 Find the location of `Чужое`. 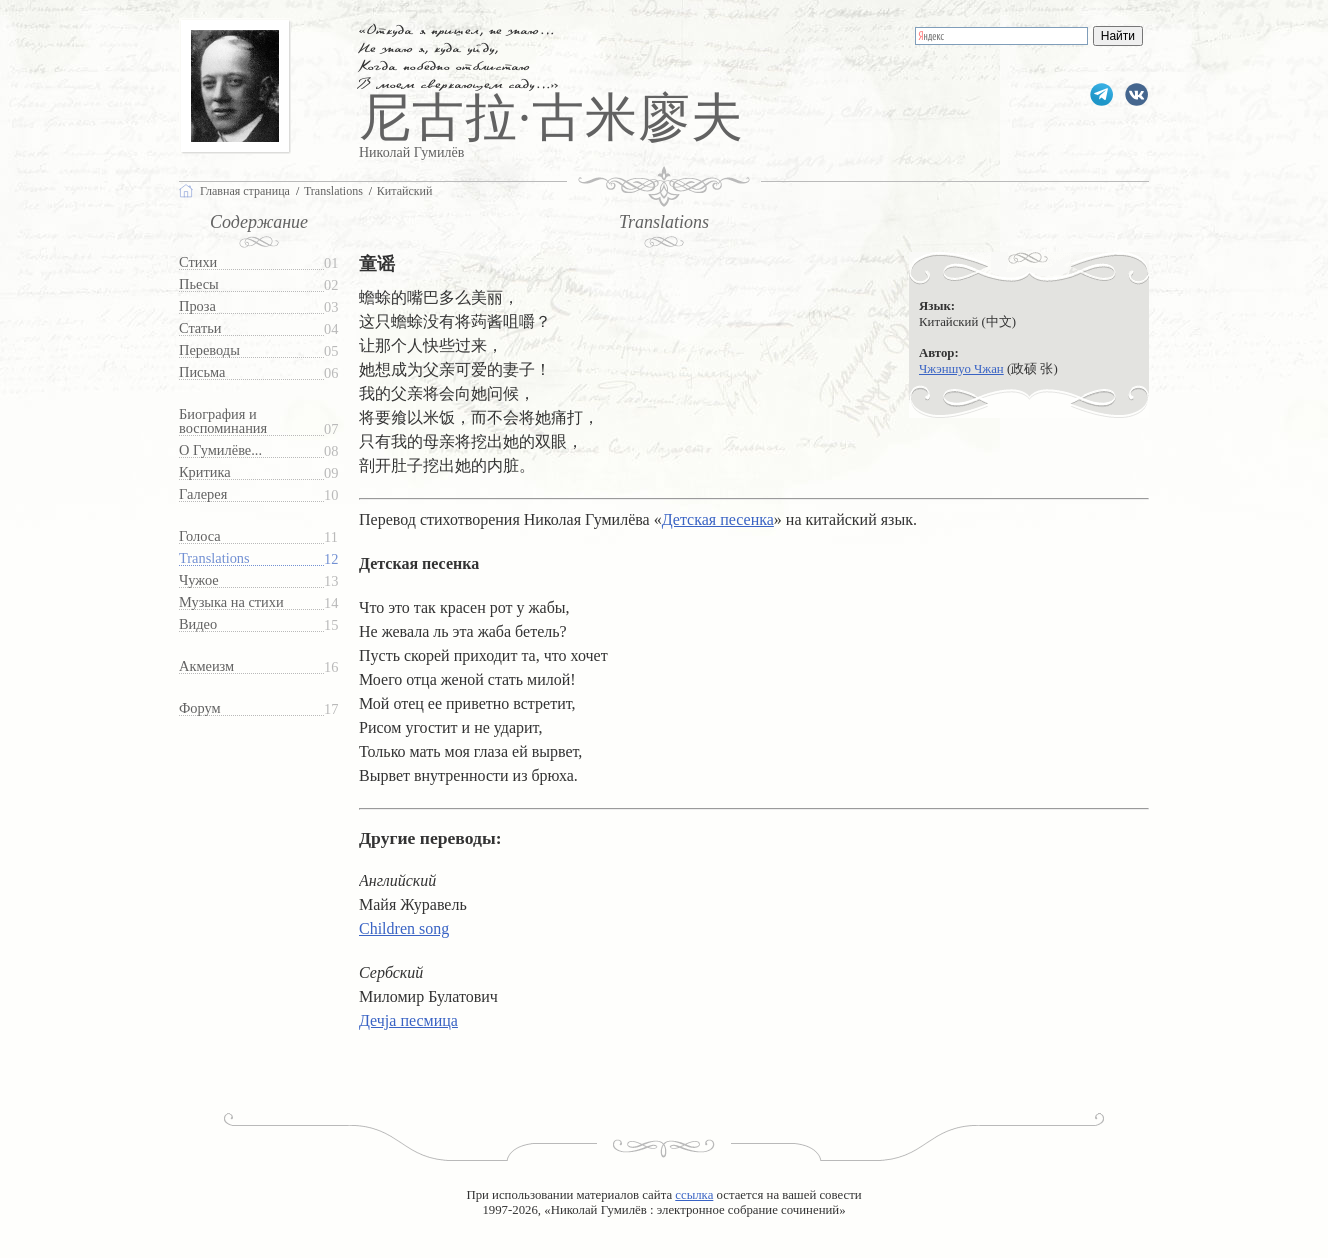

Чужое is located at coordinates (199, 580).